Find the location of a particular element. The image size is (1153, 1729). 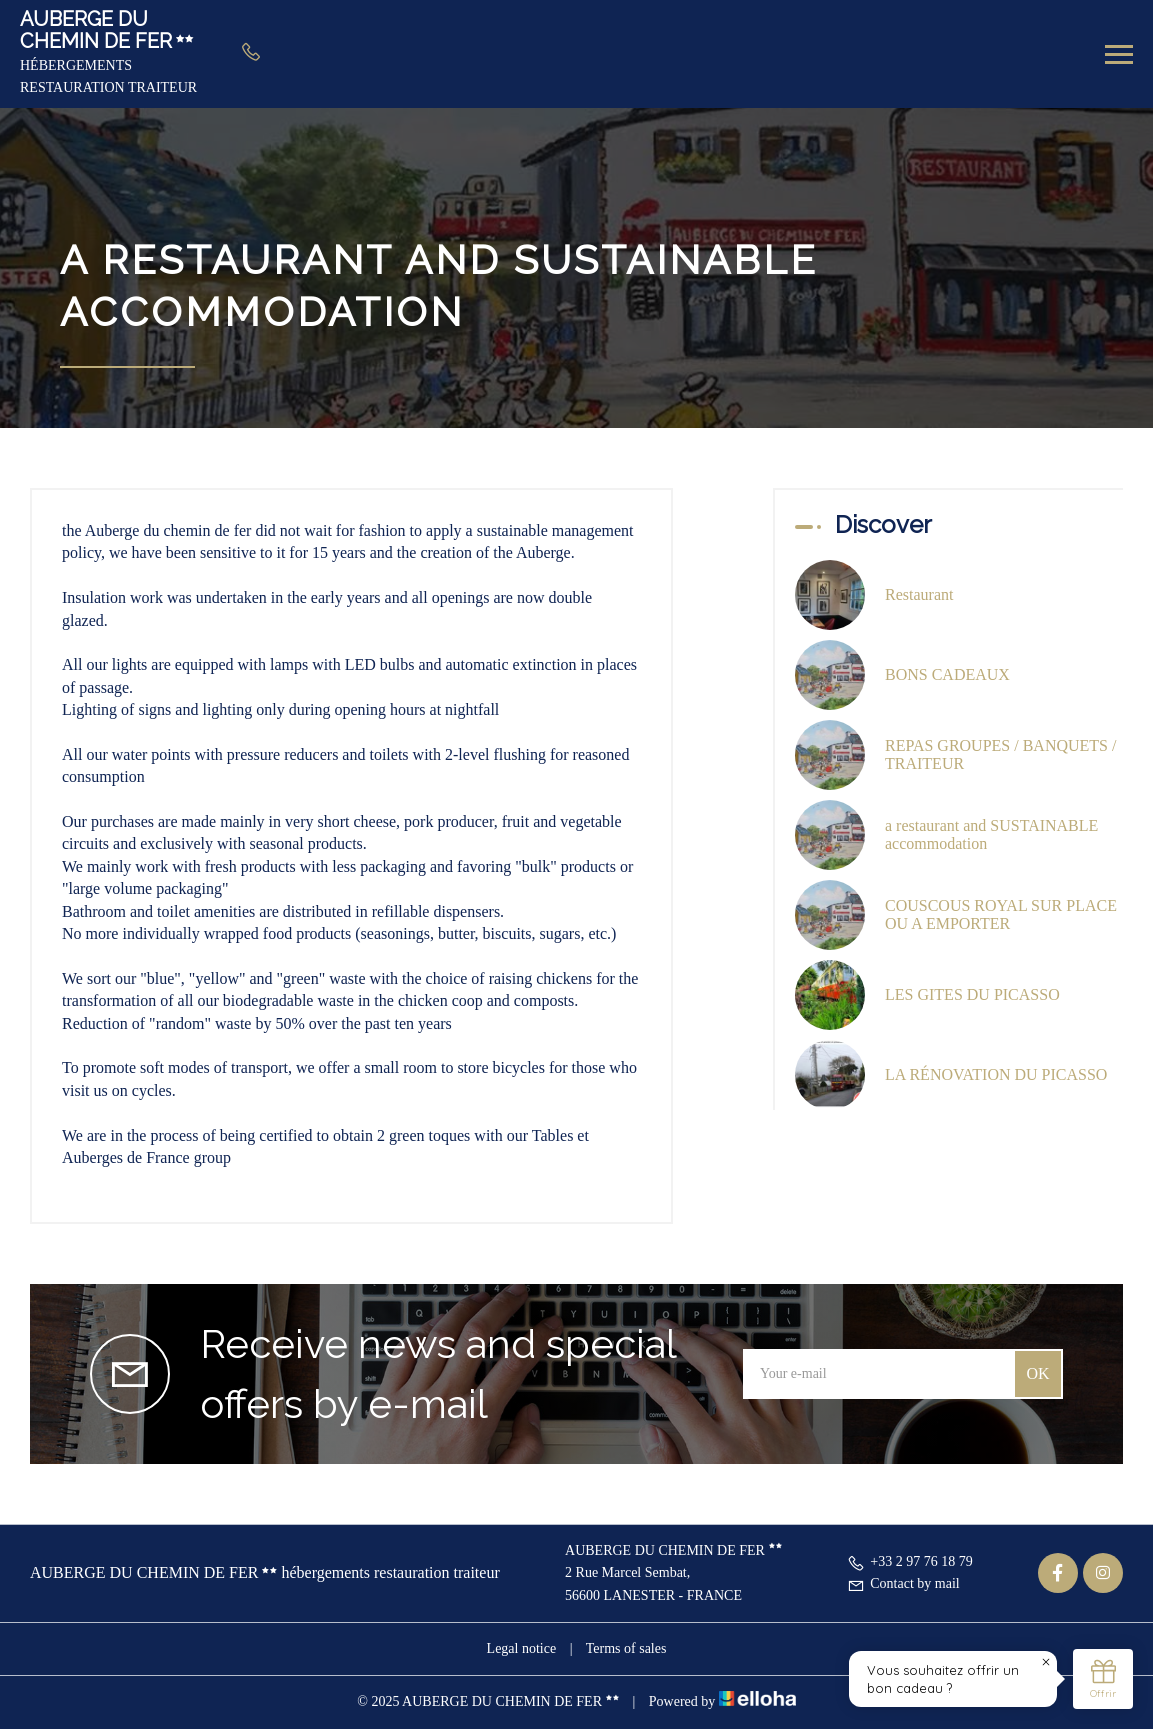

Legal notice is located at coordinates (522, 1648).